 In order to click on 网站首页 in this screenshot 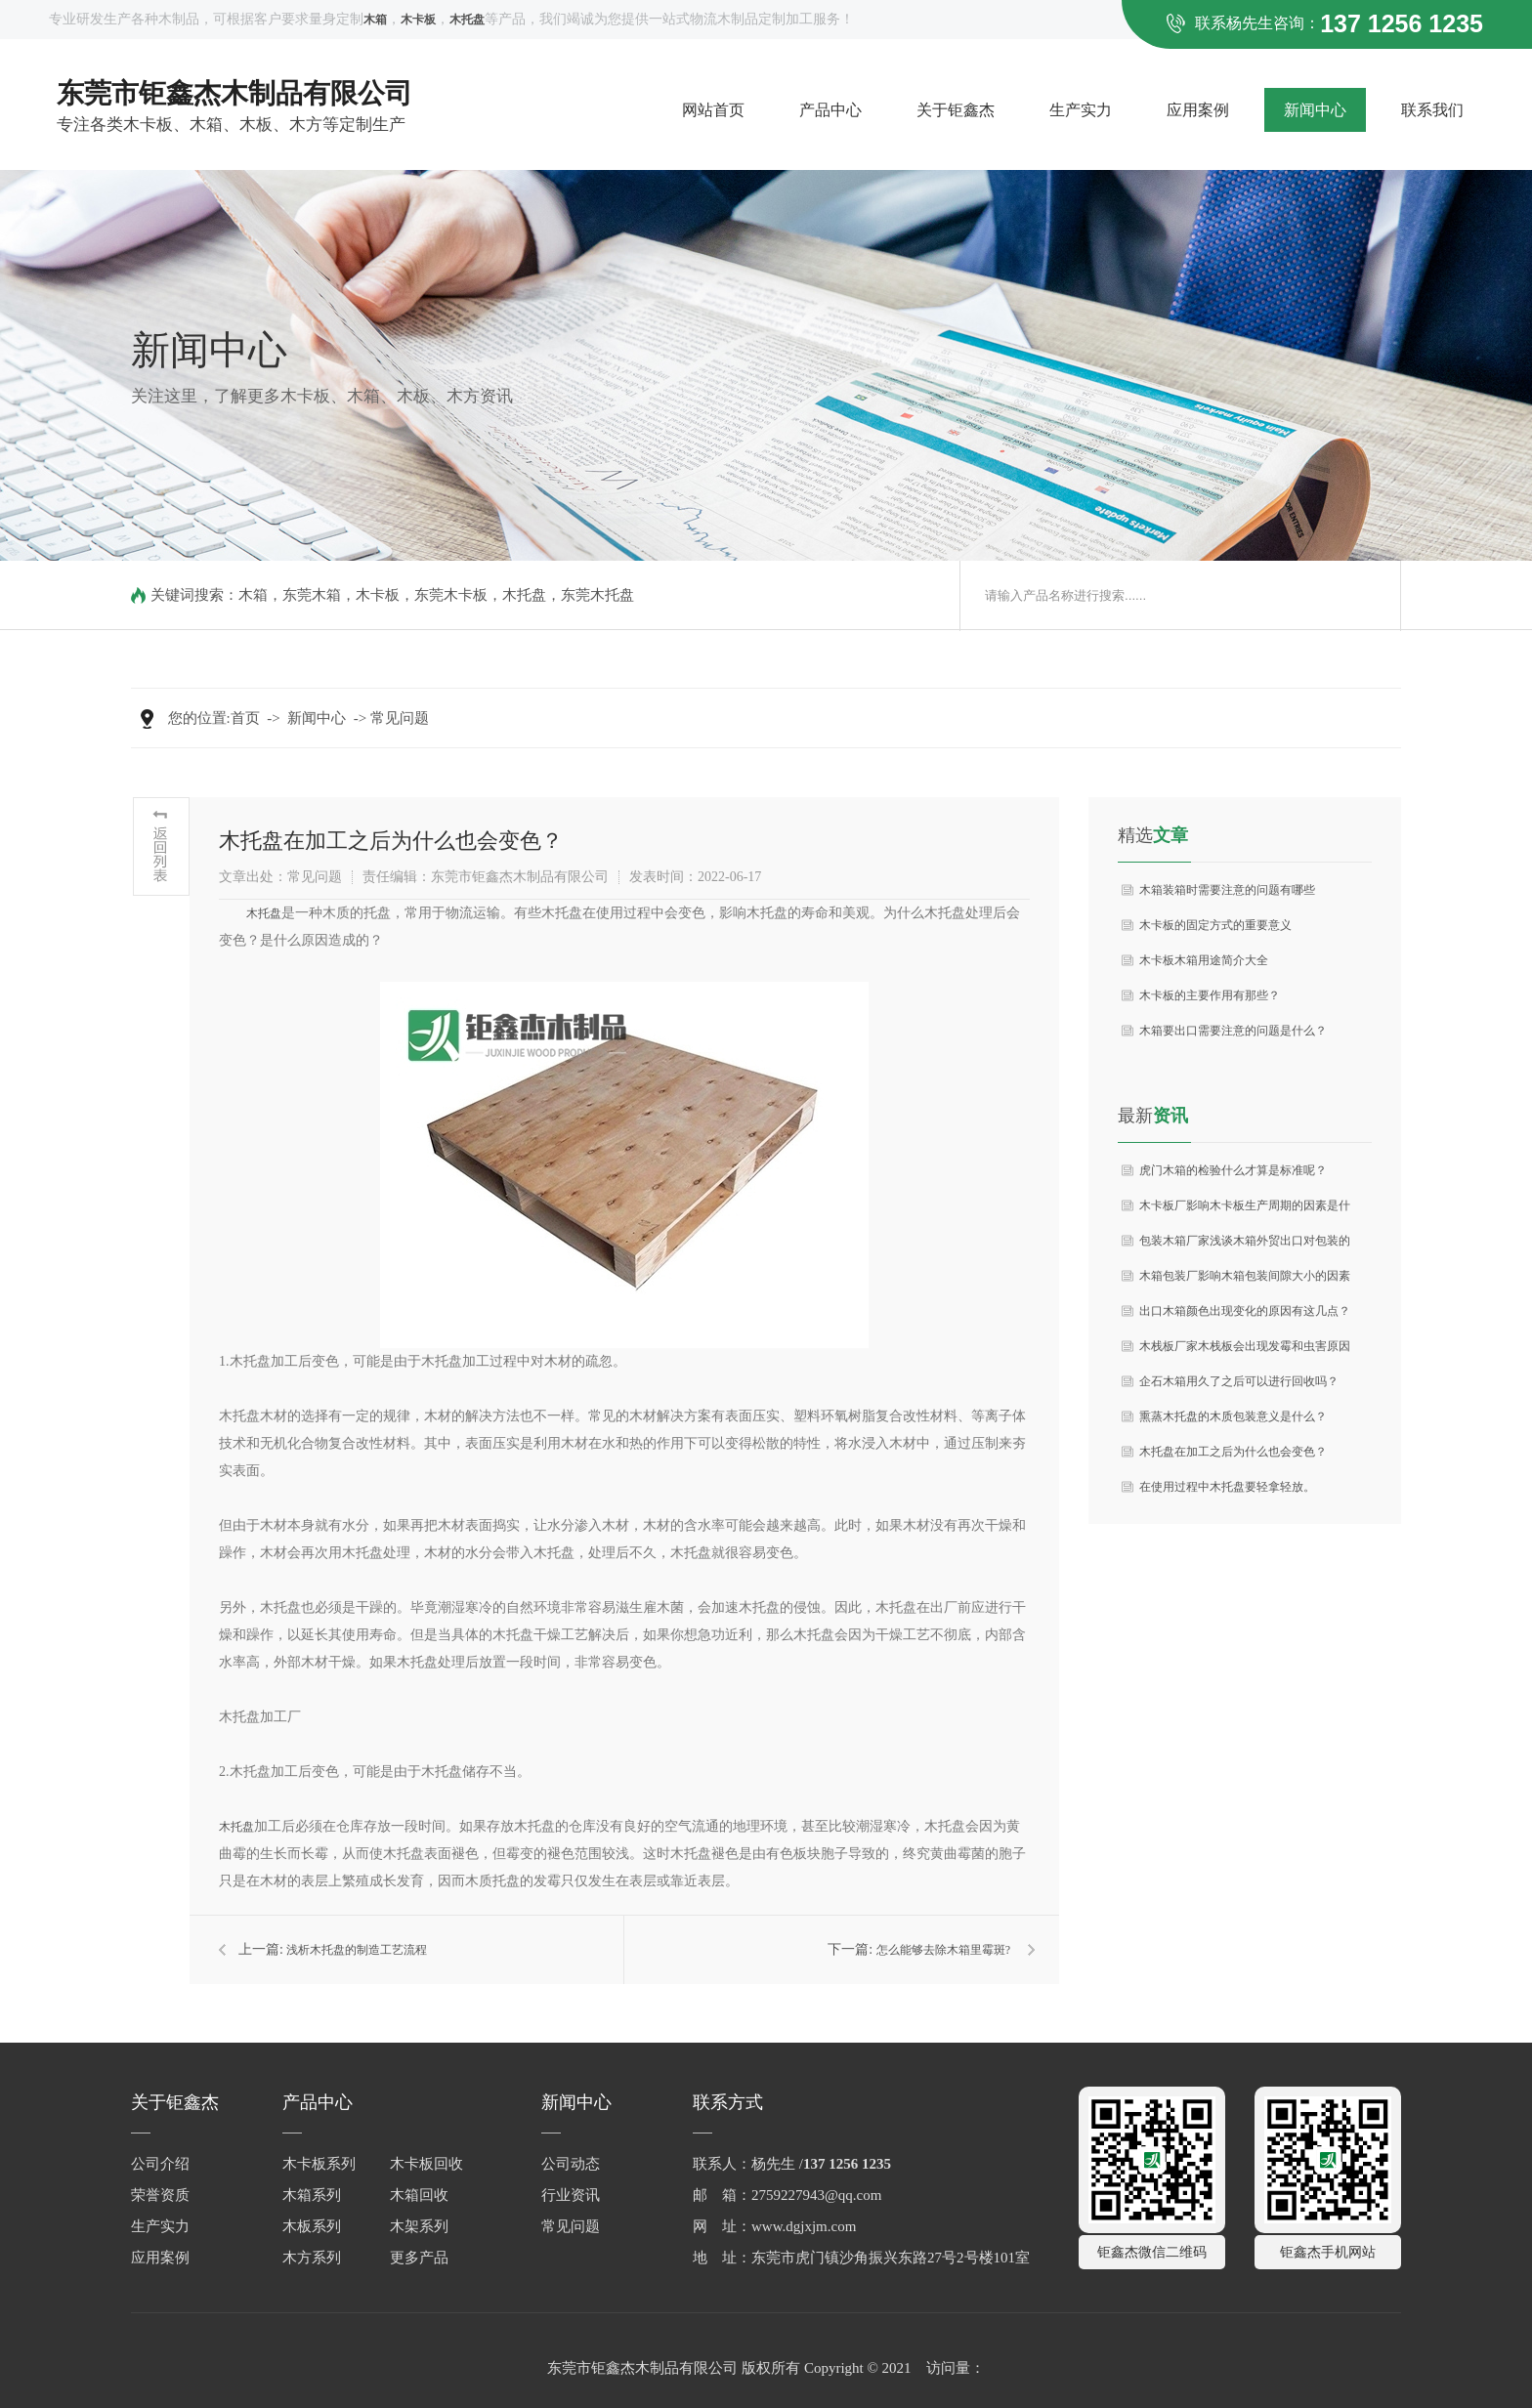, I will do `click(713, 110)`.